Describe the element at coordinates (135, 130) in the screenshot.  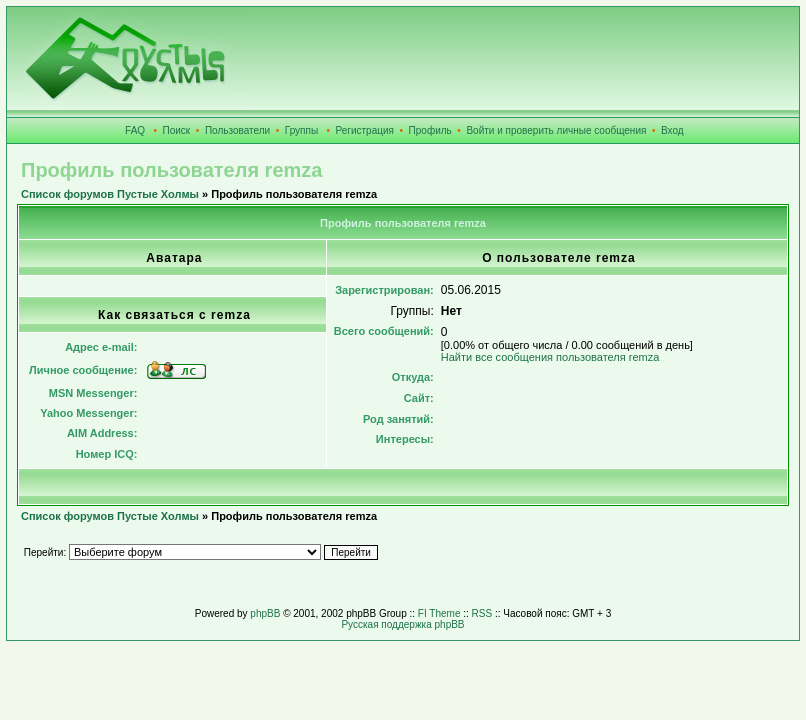
I see `FAQ` at that location.